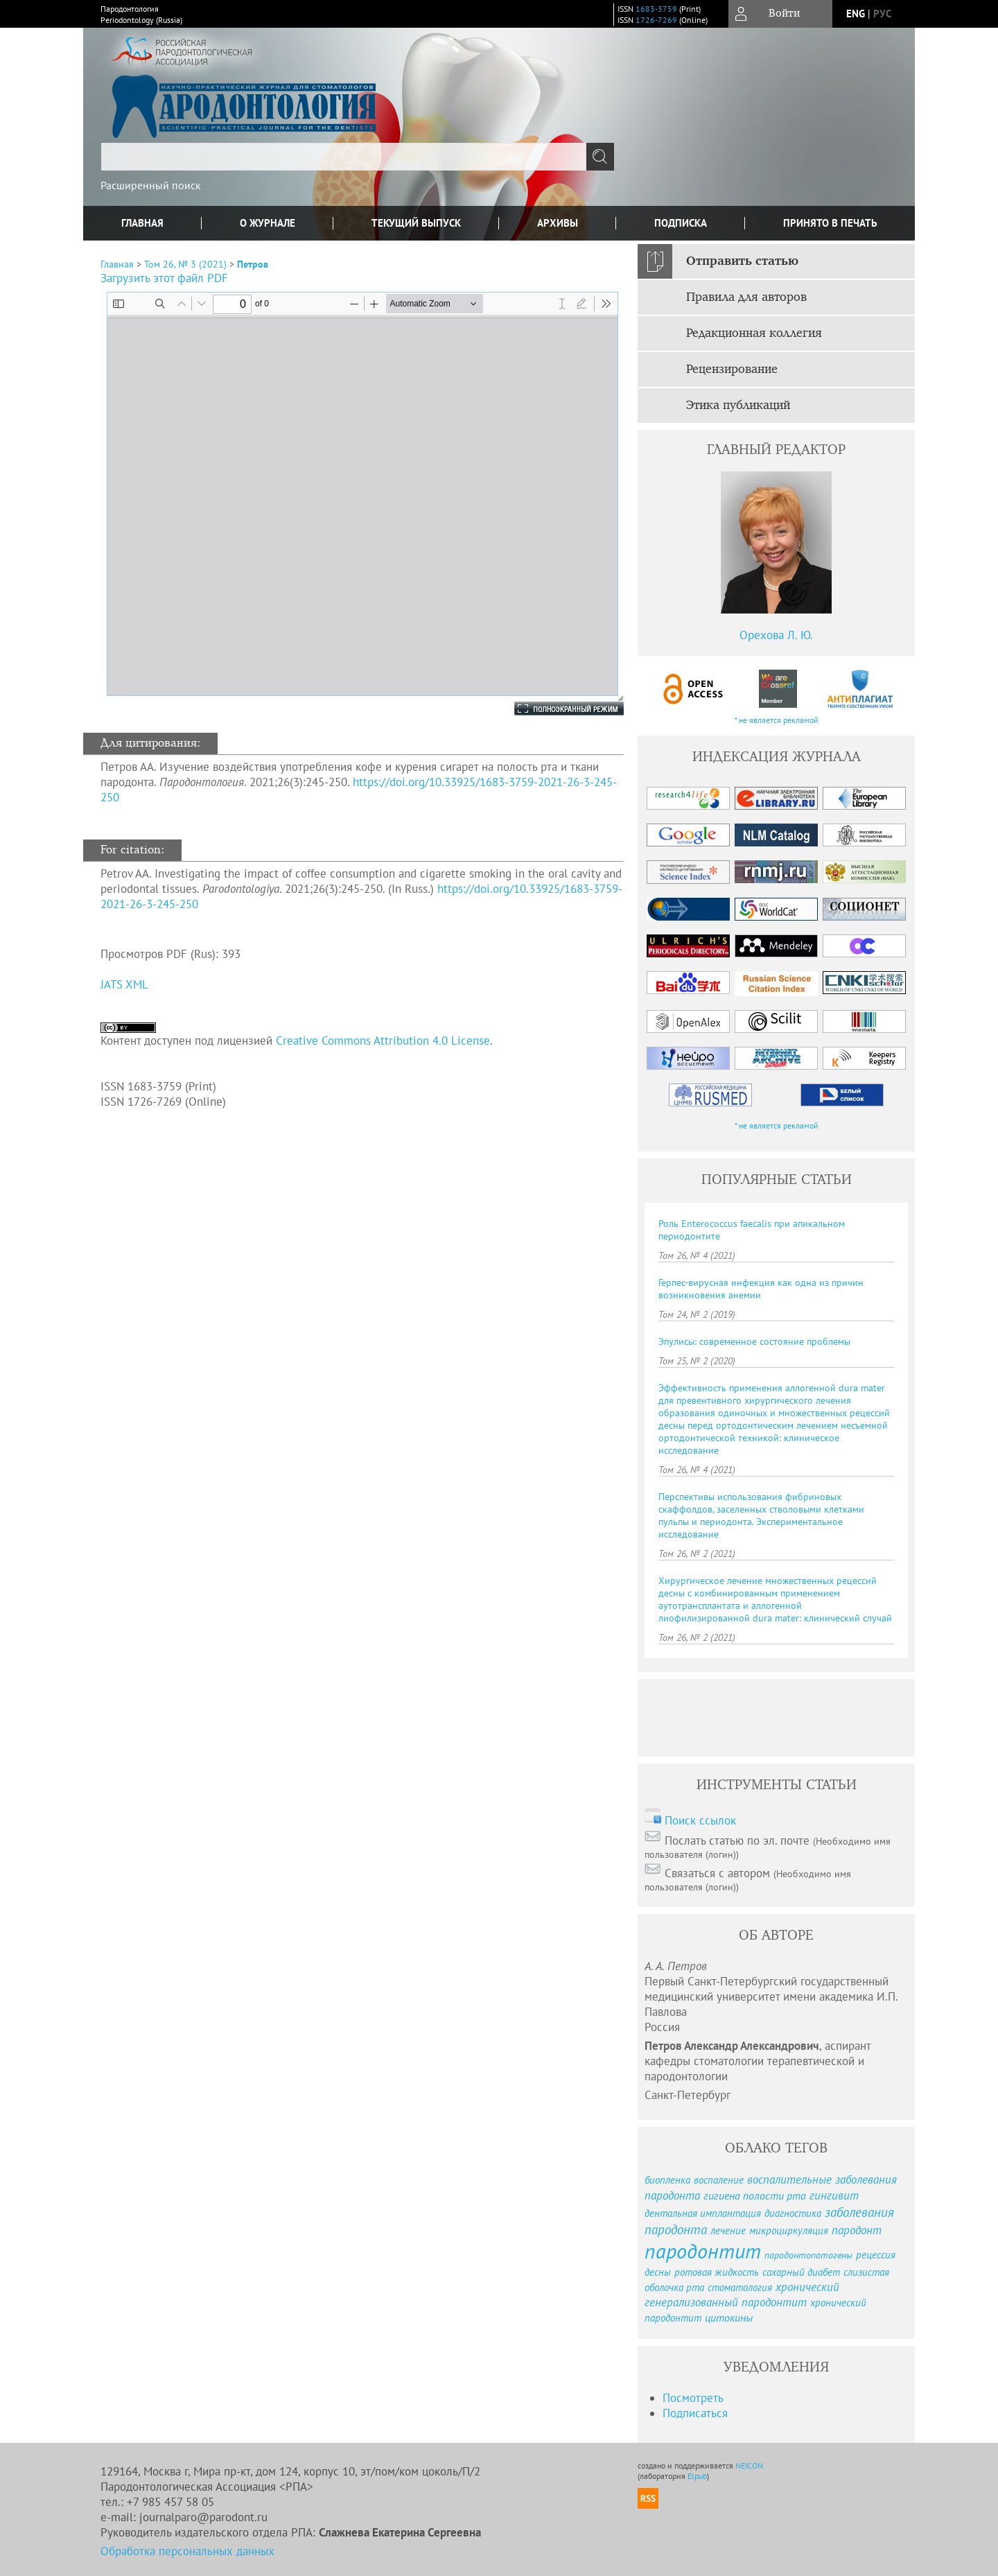 This screenshot has width=998, height=2576. I want to click on Эпулисы: современное состояние проблемы, so click(754, 1341).